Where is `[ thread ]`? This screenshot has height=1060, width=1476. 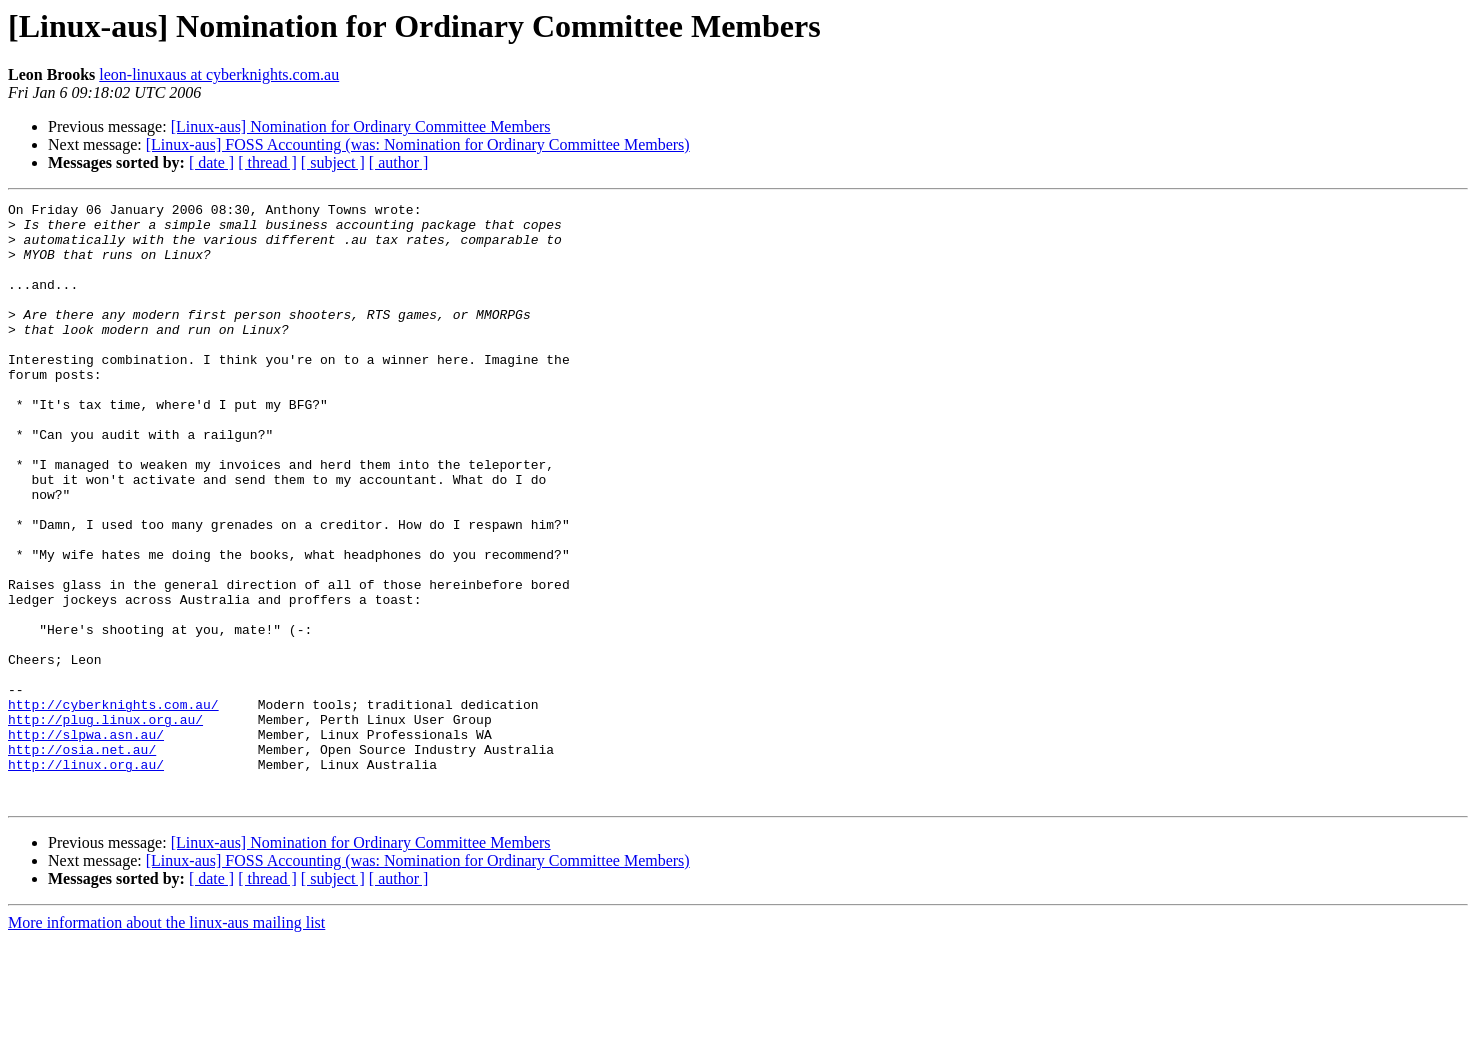 [ thread ] is located at coordinates (267, 162).